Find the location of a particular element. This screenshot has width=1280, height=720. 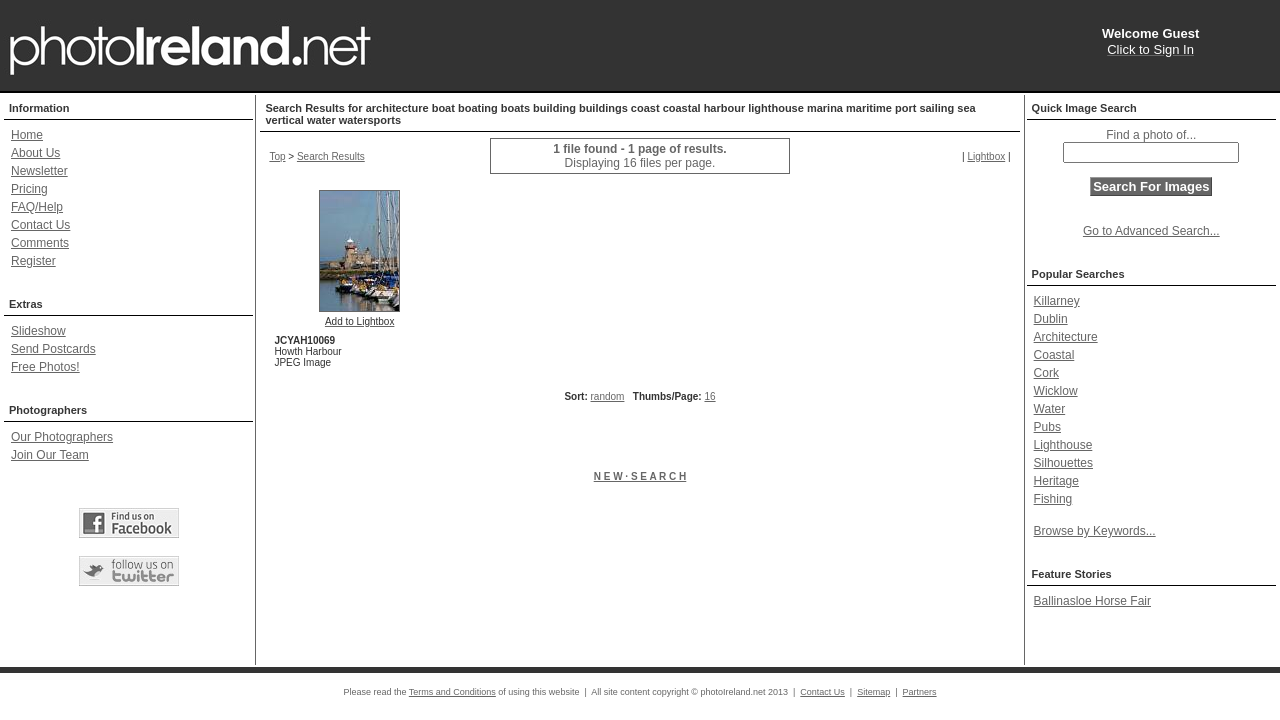

Terms and Conditions is located at coordinates (452, 692).